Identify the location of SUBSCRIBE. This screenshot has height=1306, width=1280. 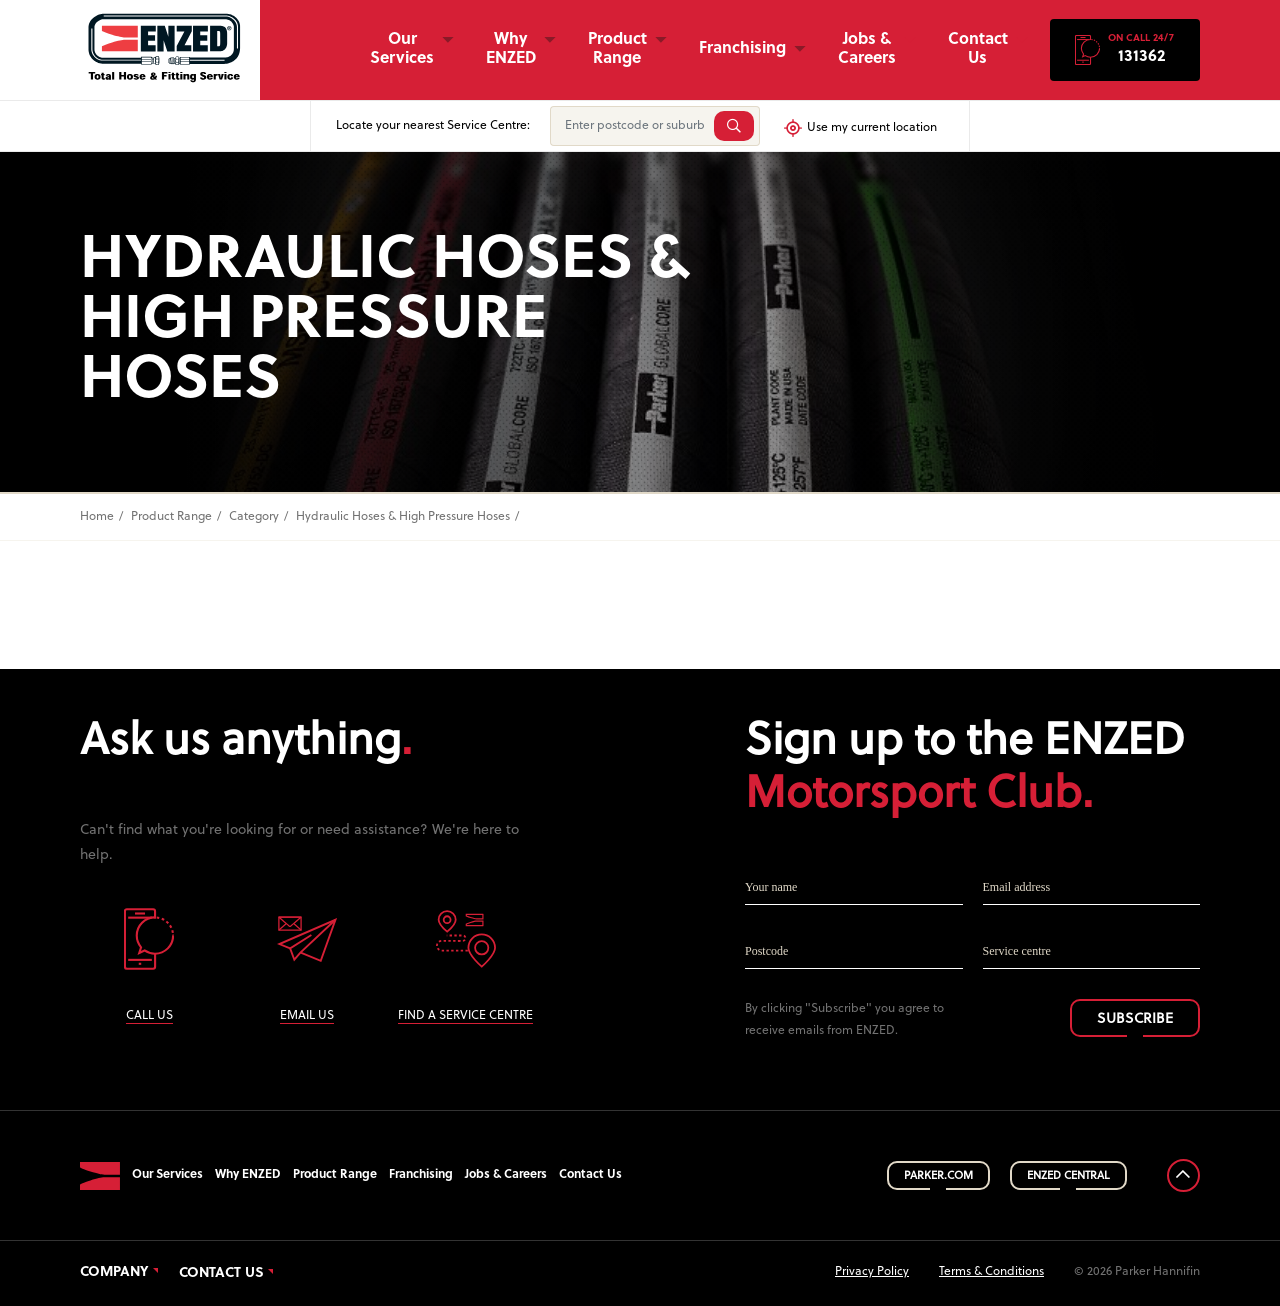
(1135, 1019).